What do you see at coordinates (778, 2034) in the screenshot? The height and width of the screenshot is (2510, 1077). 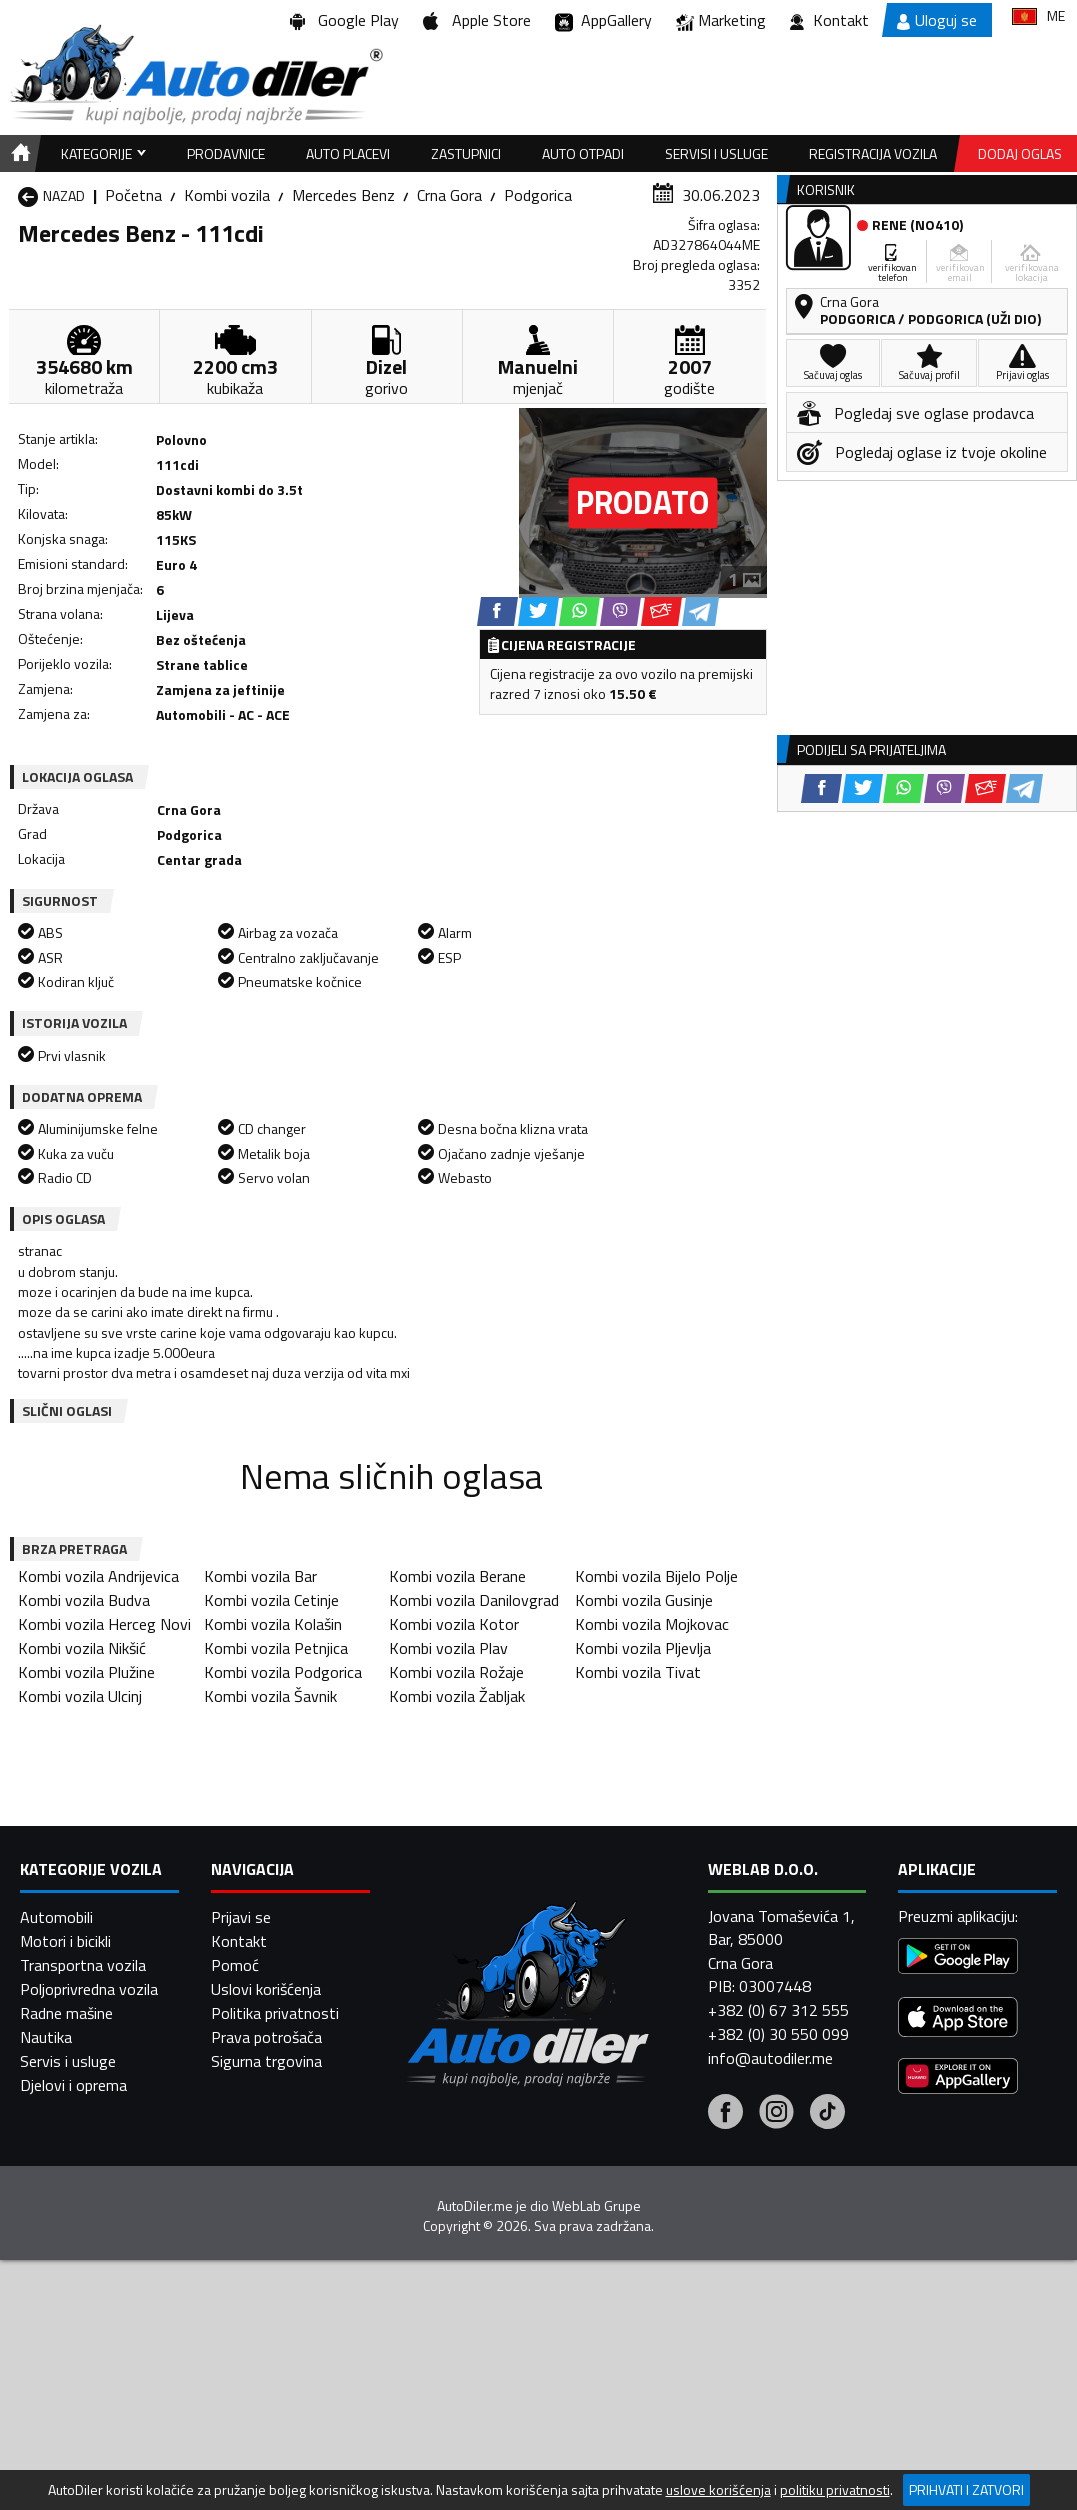 I see `+382 (0) 30 550 099` at bounding box center [778, 2034].